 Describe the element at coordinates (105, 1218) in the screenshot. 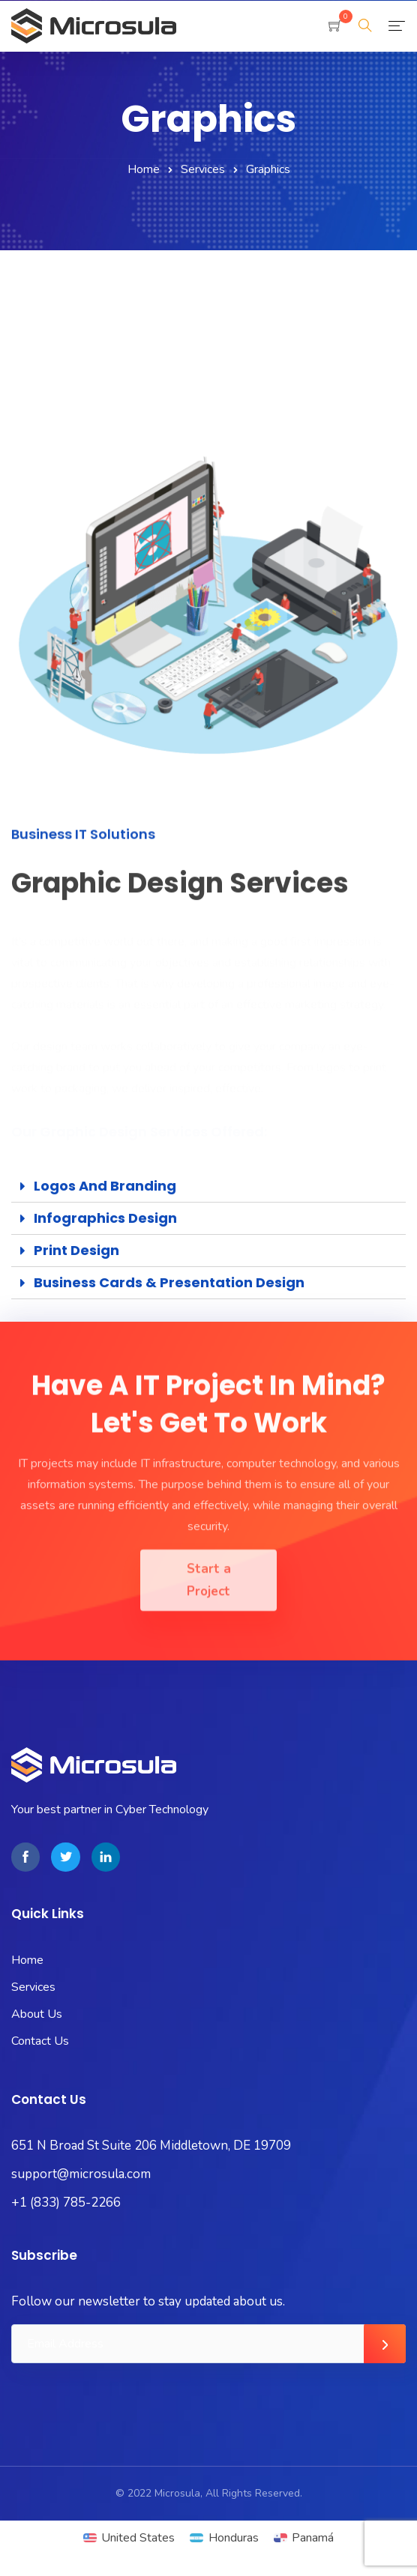

I see `Infographics Design` at that location.